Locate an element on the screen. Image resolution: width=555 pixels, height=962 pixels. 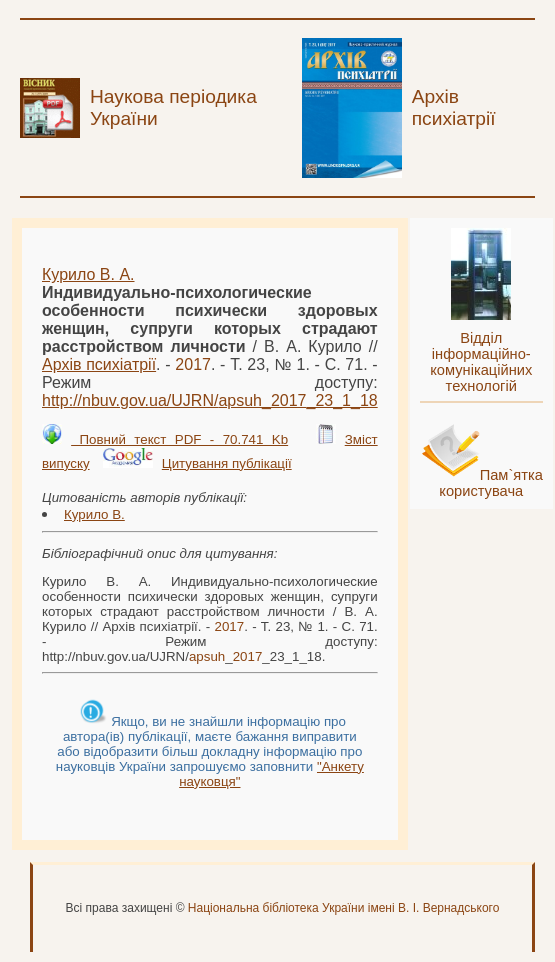
Пам`ятка користувача is located at coordinates (491, 483).